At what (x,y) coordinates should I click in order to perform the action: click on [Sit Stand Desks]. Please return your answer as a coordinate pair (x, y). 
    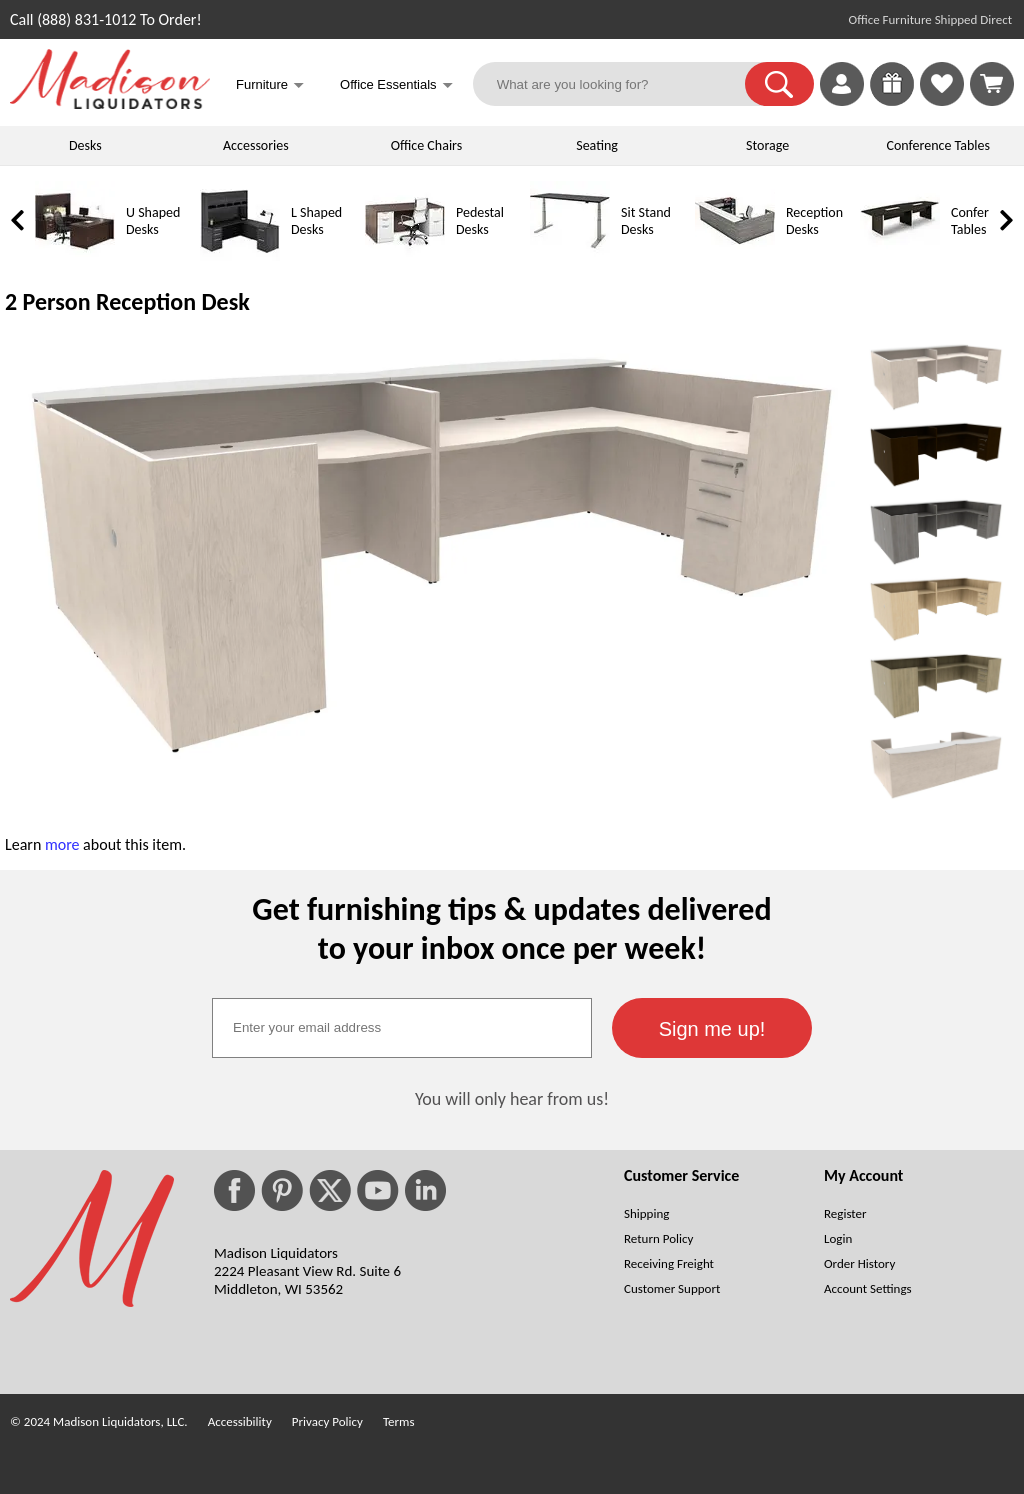
    Looking at the image, I should click on (570, 256).